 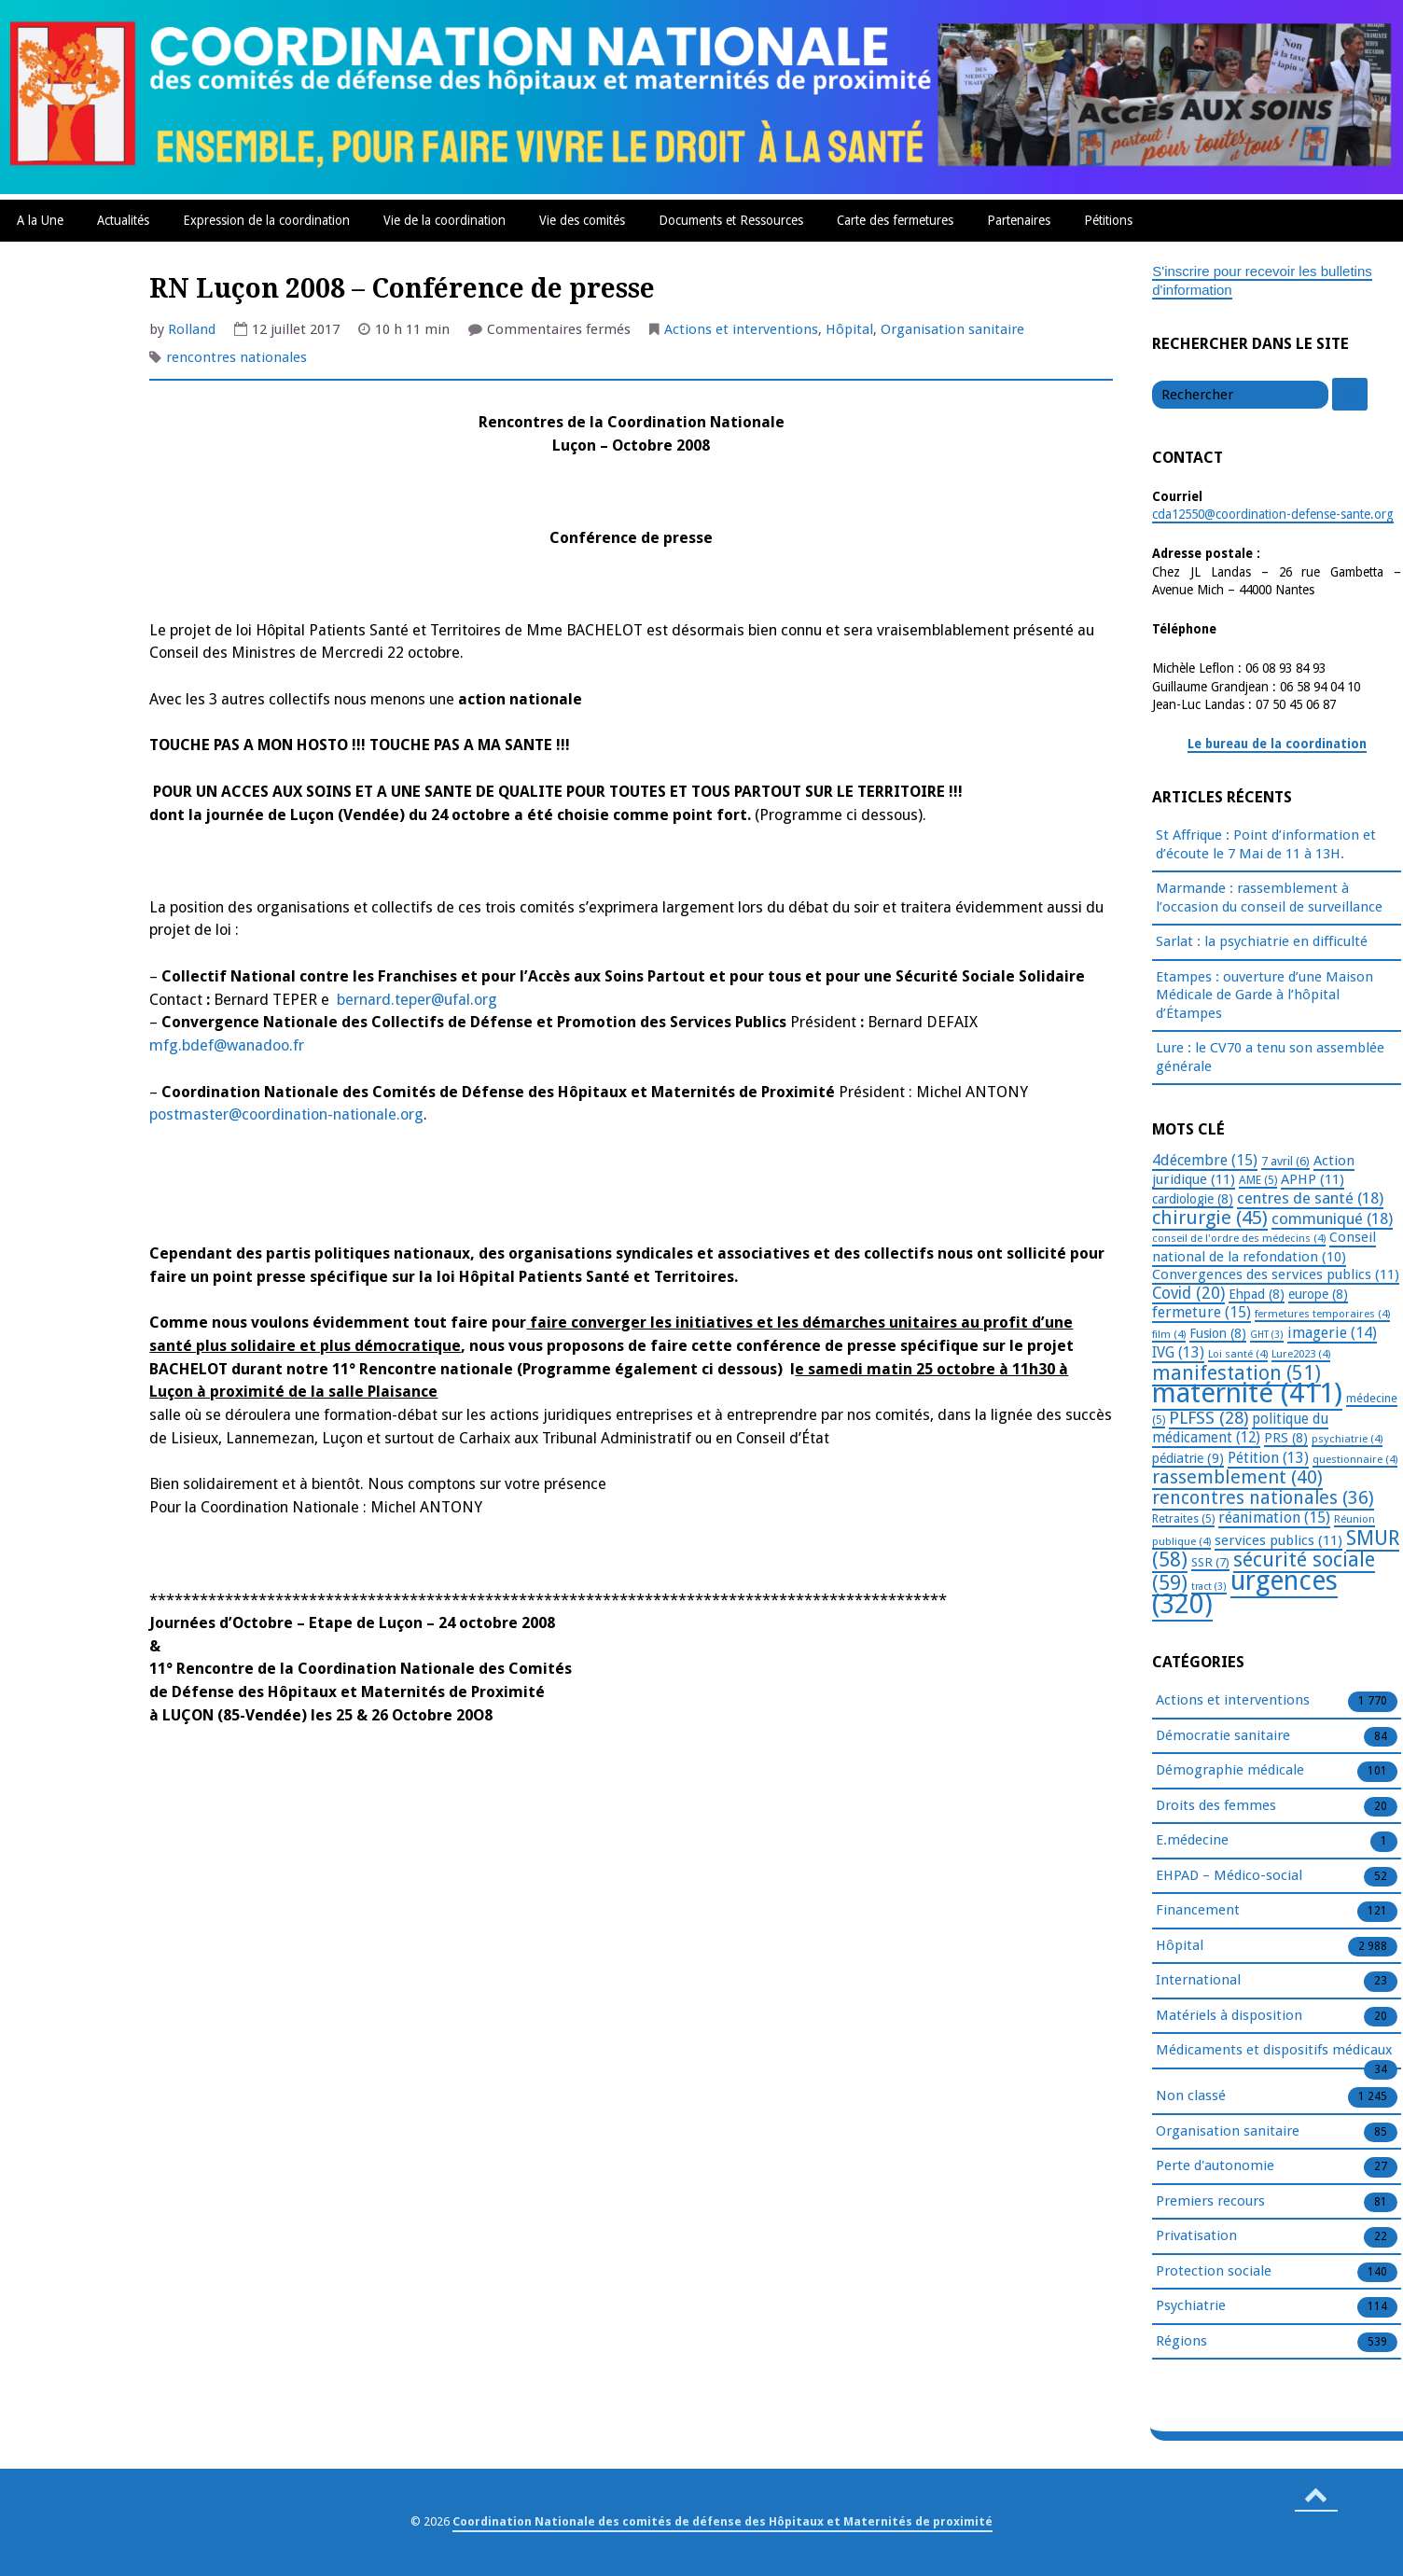 What do you see at coordinates (1264, 1247) in the screenshot?
I see `Conseil national de la refondation [Conseil national de la refondation (10 éléments)]` at bounding box center [1264, 1247].